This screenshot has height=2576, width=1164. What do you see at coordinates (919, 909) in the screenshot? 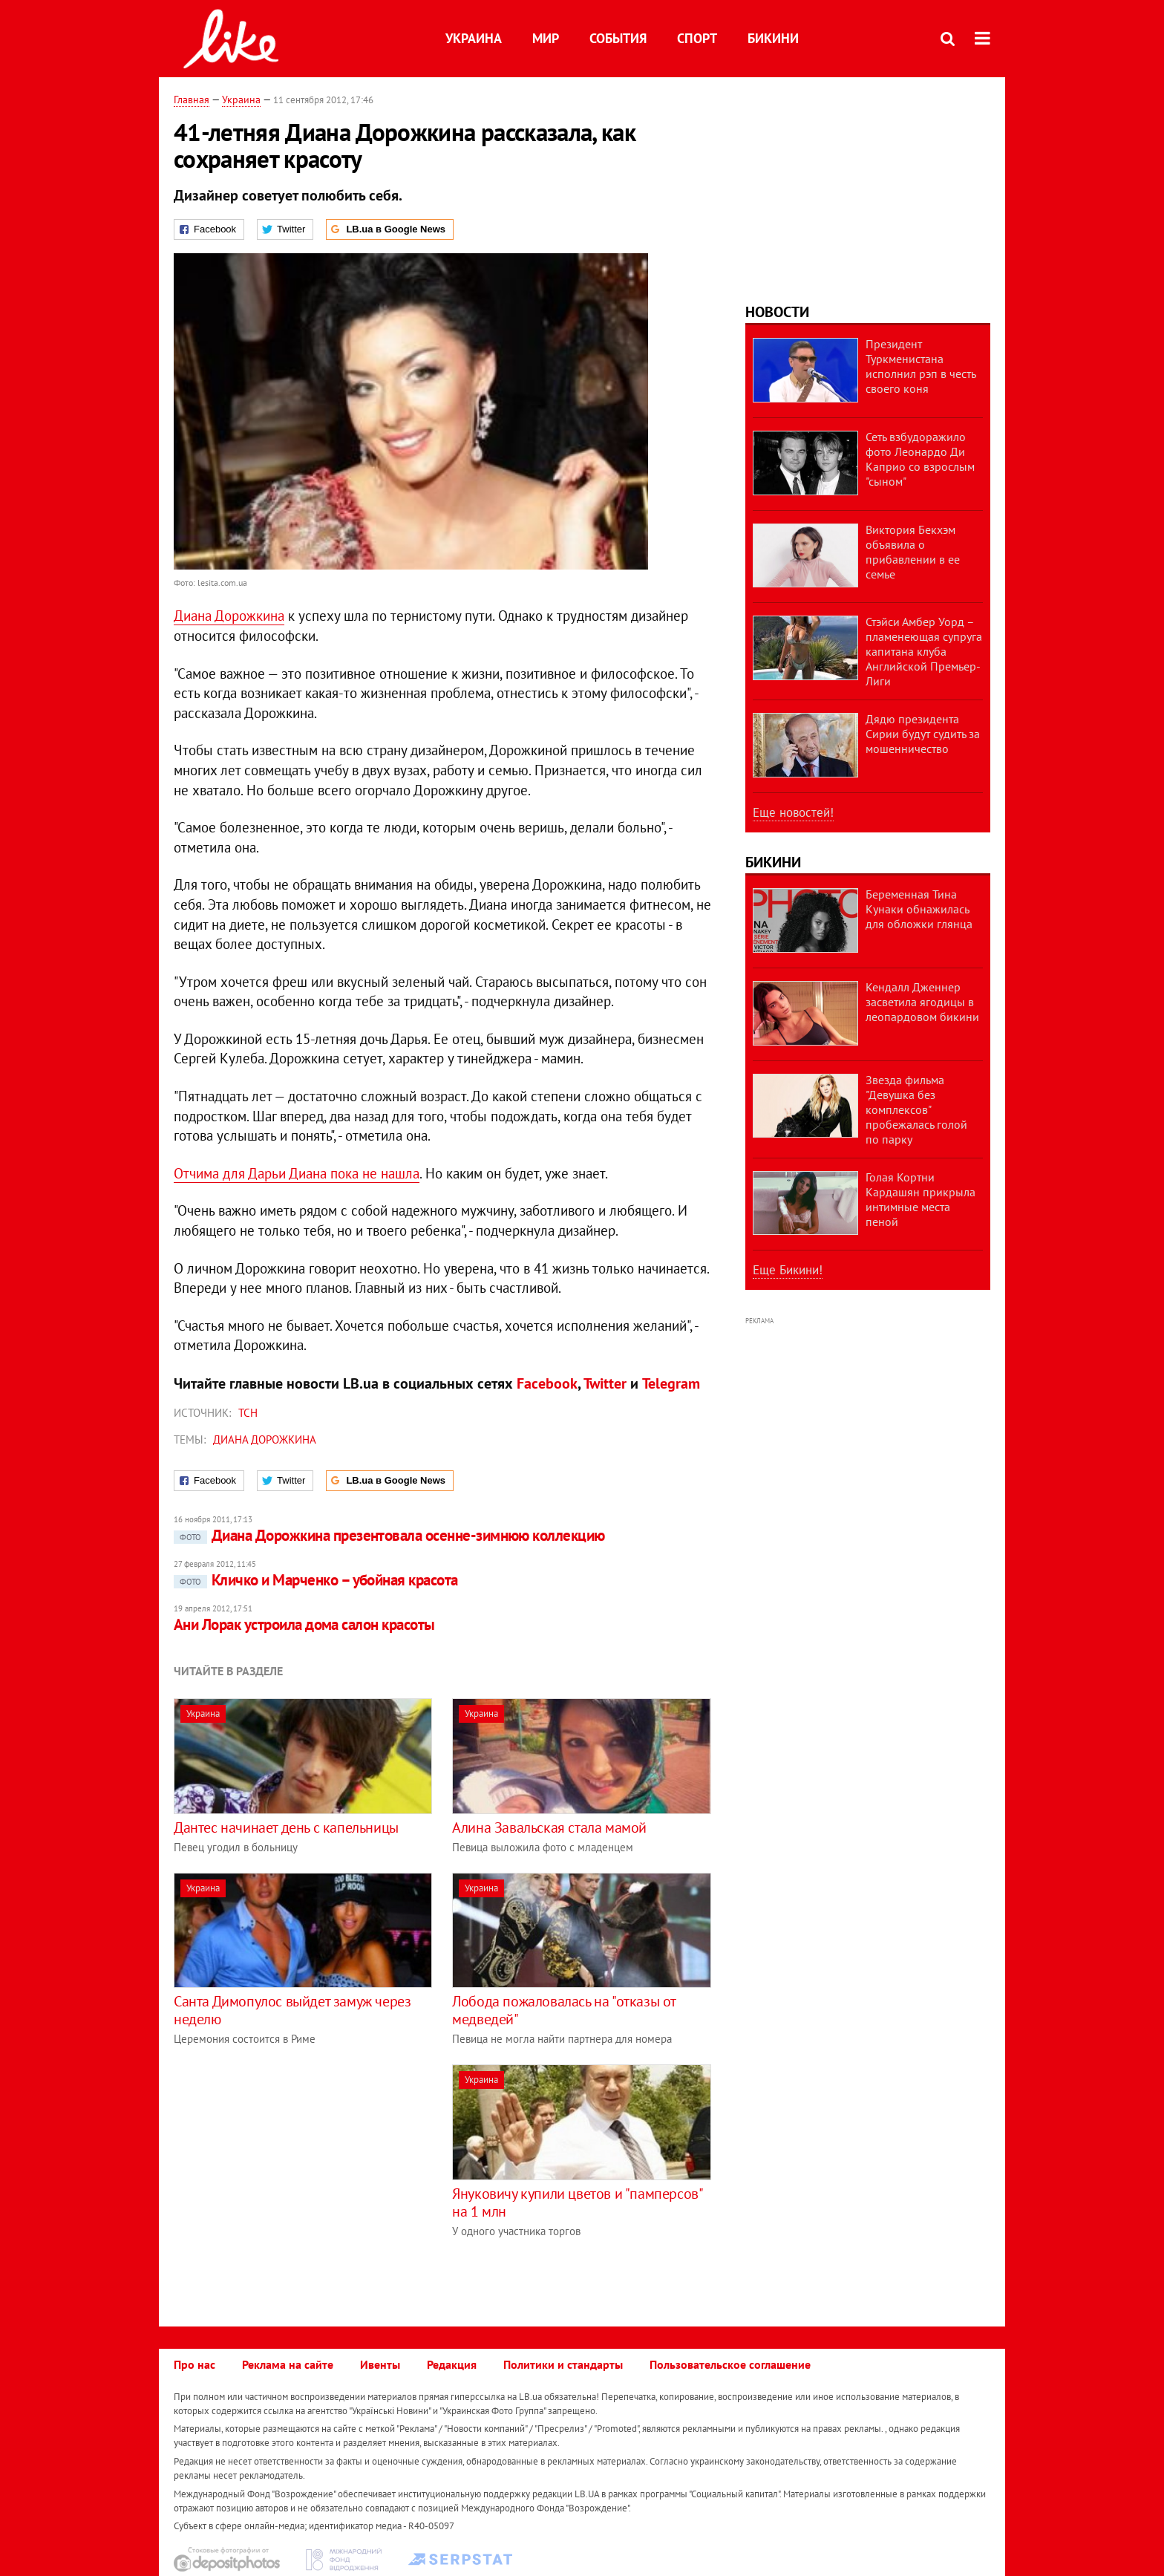
I see `Беременная Тина Кунаки обнажилась для обложки глянца` at bounding box center [919, 909].